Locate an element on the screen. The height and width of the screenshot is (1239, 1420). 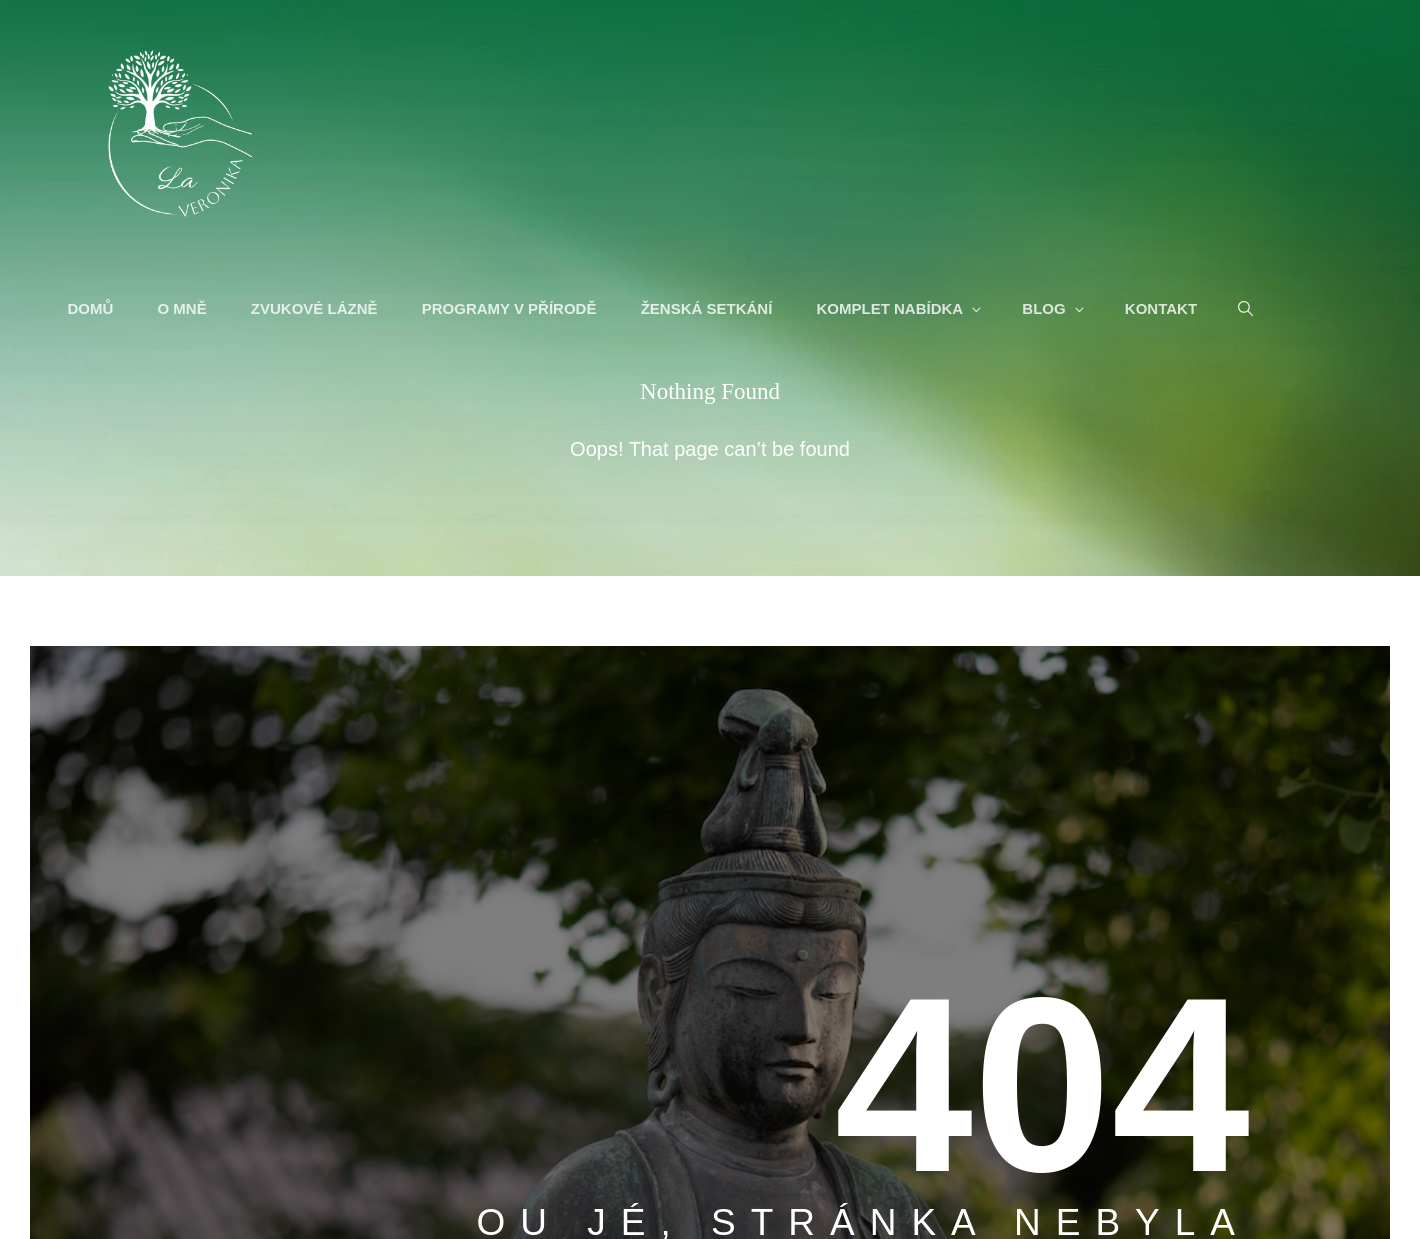
BLOG is located at coordinates (1057, 309).